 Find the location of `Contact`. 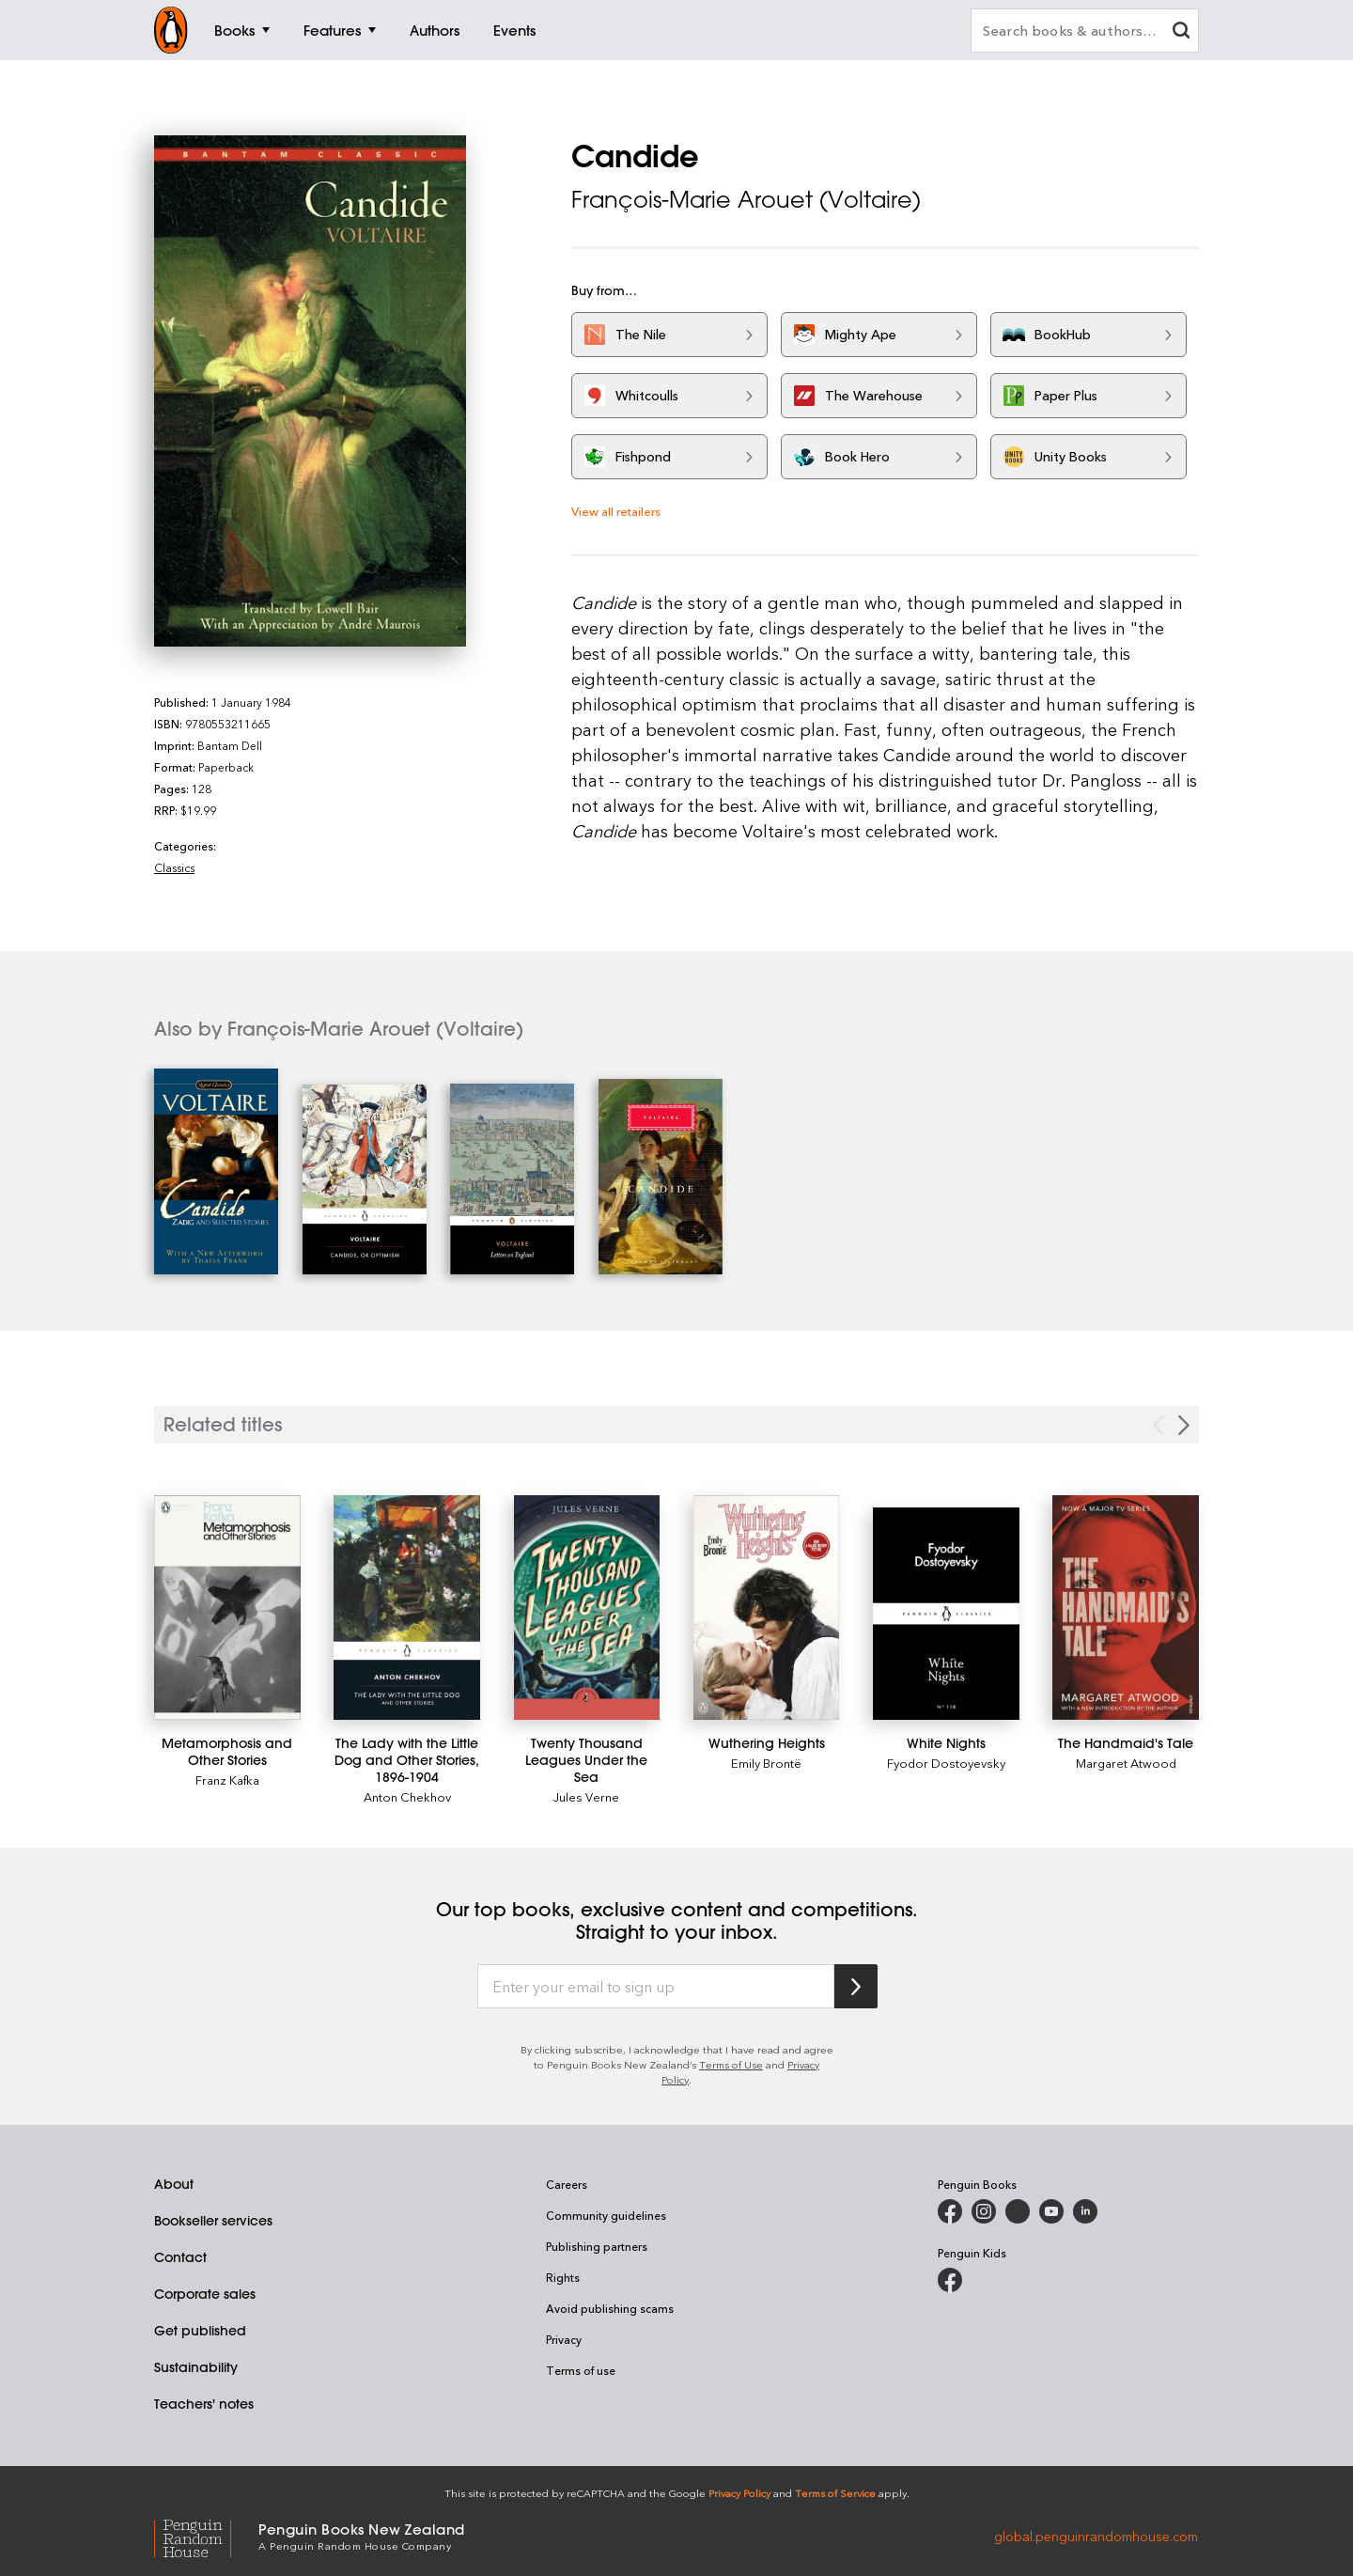

Contact is located at coordinates (180, 2257).